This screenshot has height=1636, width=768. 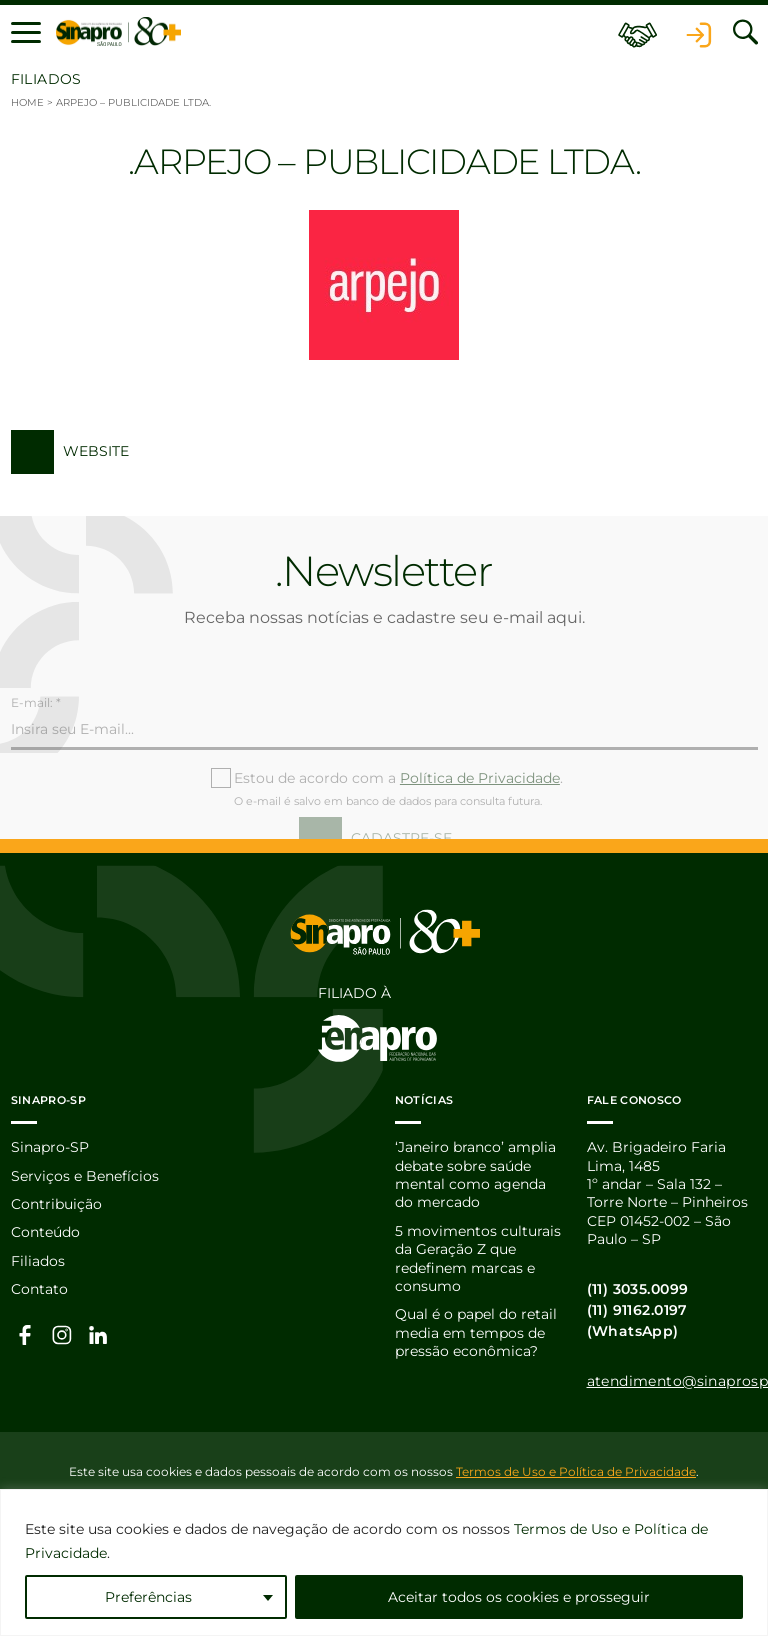 I want to click on 5 movimentos culturais da Geração Z que redefinem marcas e consumo, so click(x=478, y=1258).